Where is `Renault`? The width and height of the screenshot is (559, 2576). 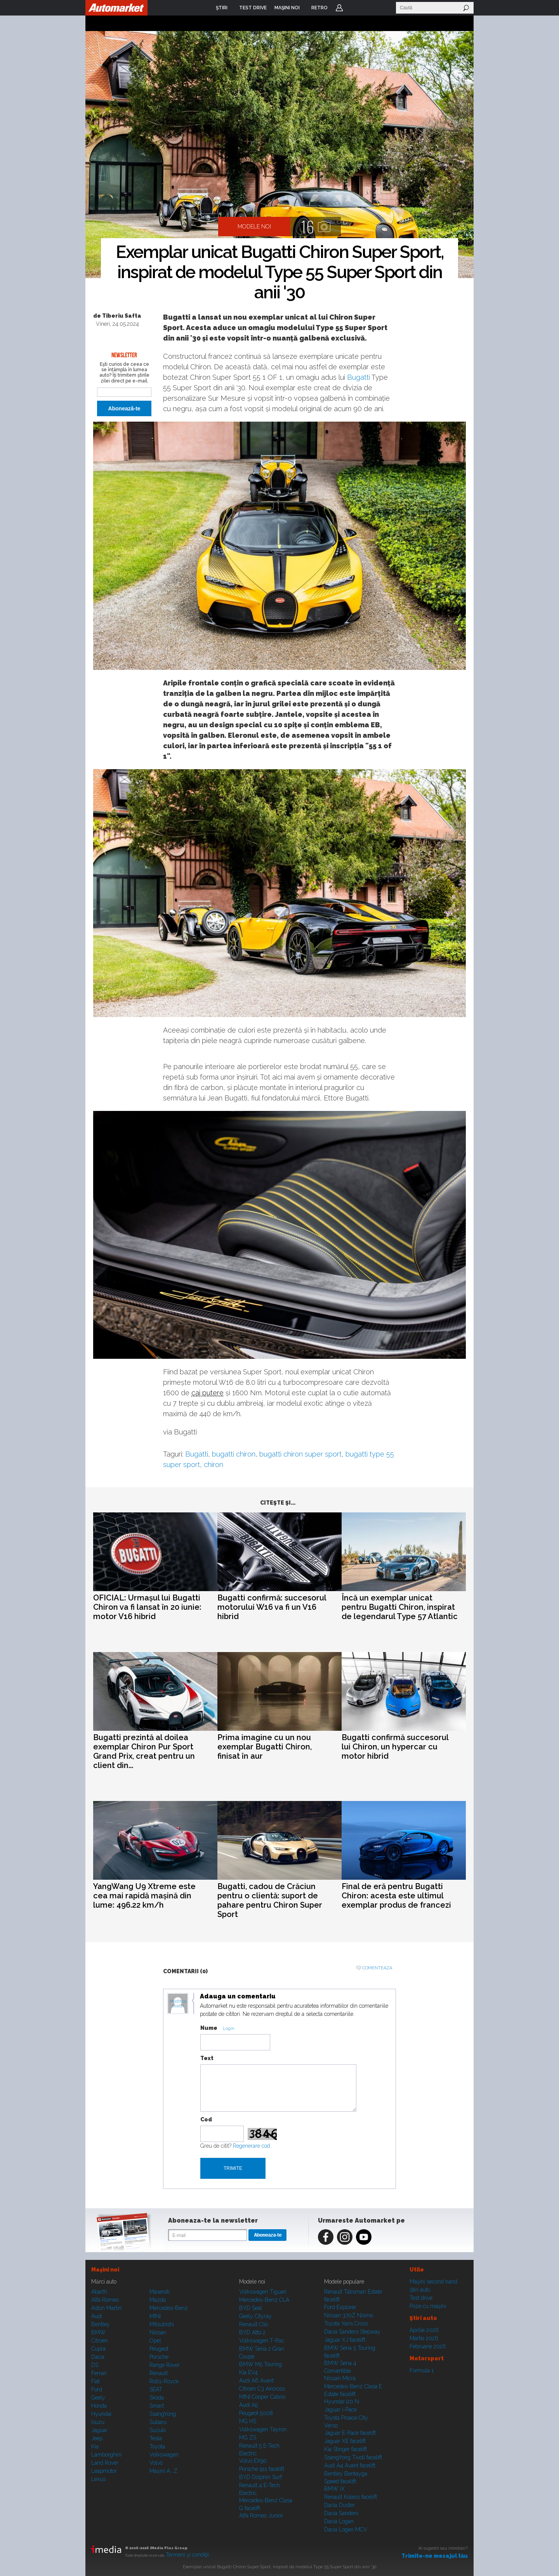
Renault is located at coordinates (158, 2373).